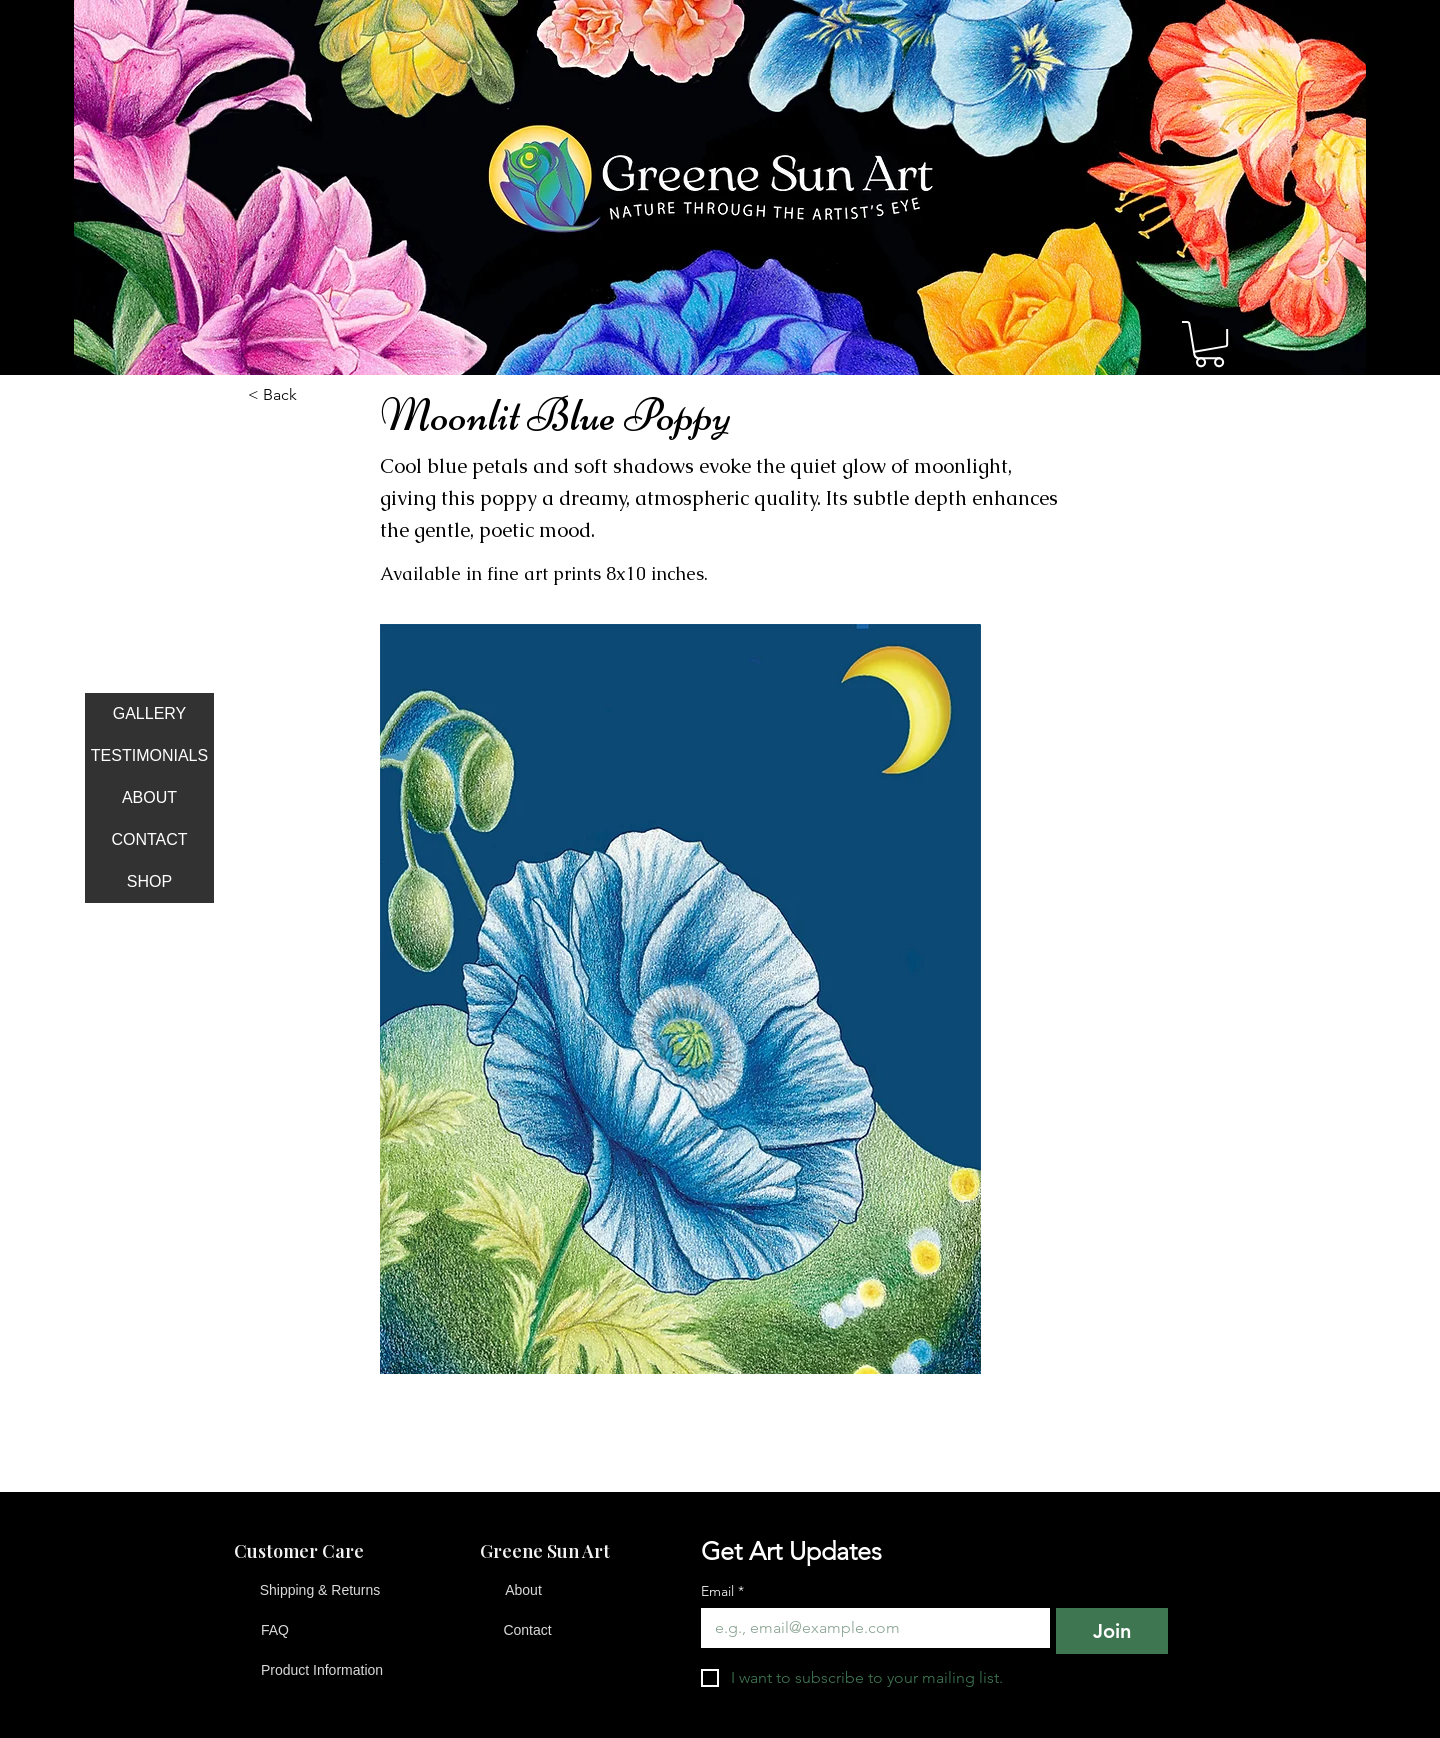 The image size is (1440, 1738). What do you see at coordinates (1209, 344) in the screenshot?
I see `[button]` at bounding box center [1209, 344].